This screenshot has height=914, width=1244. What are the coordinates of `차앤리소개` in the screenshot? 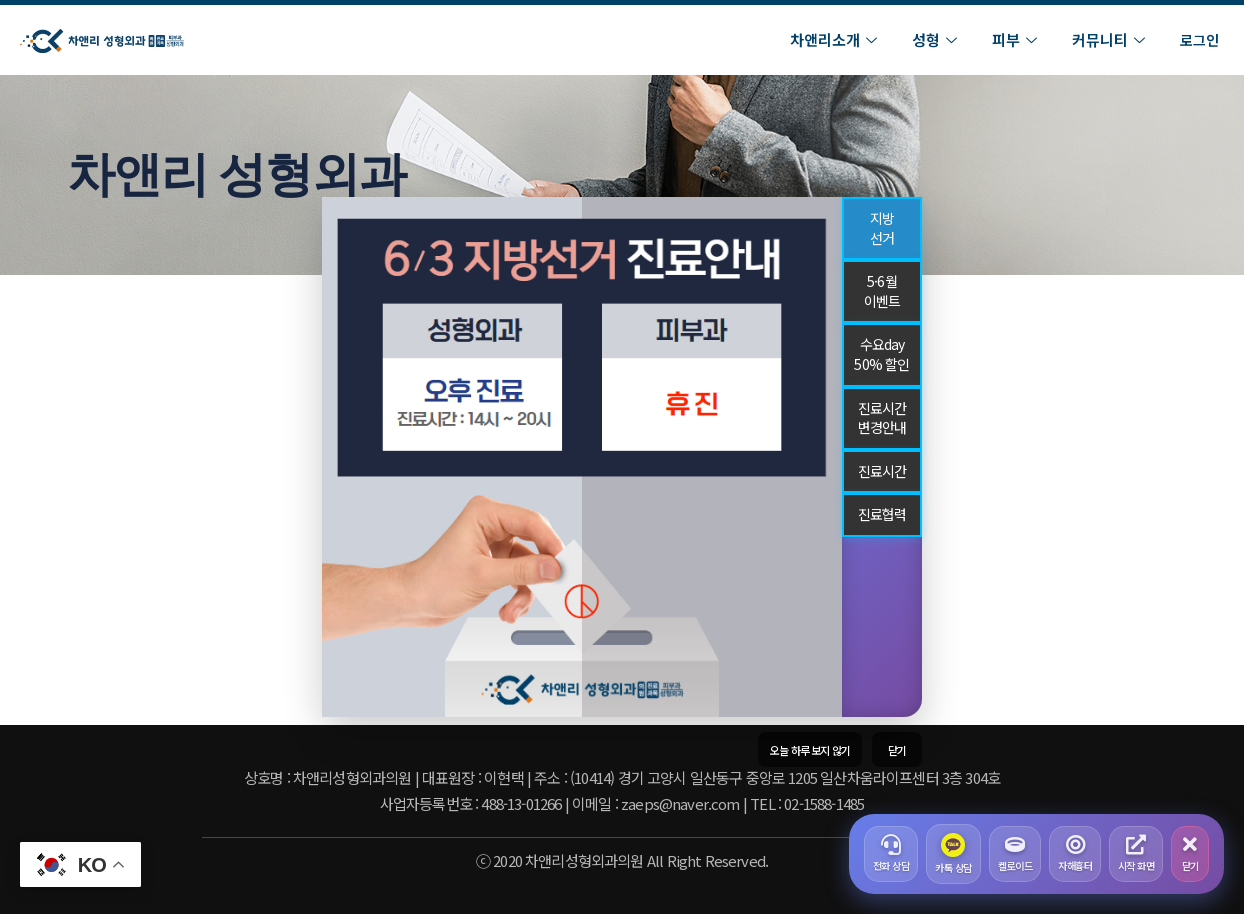 It's located at (836, 39).